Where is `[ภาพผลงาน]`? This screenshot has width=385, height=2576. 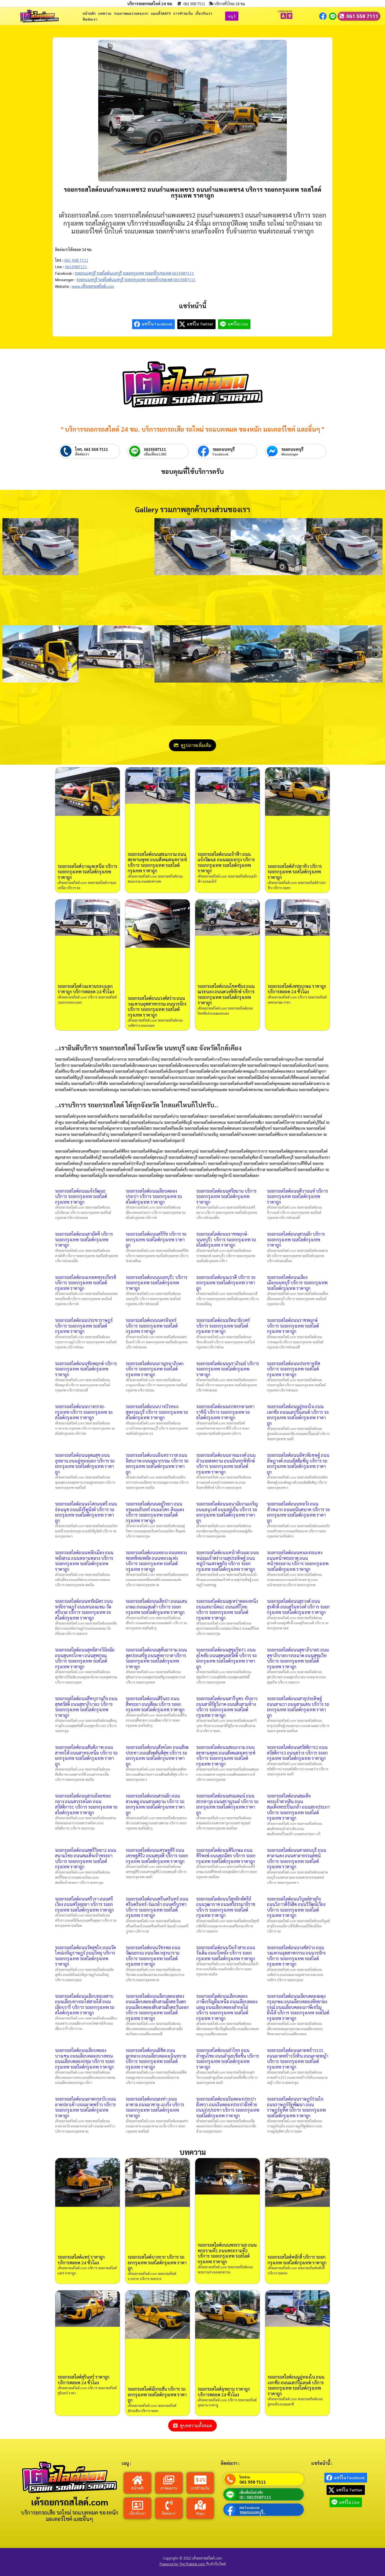
[ภาพผลงาน] is located at coordinates (169, 2480).